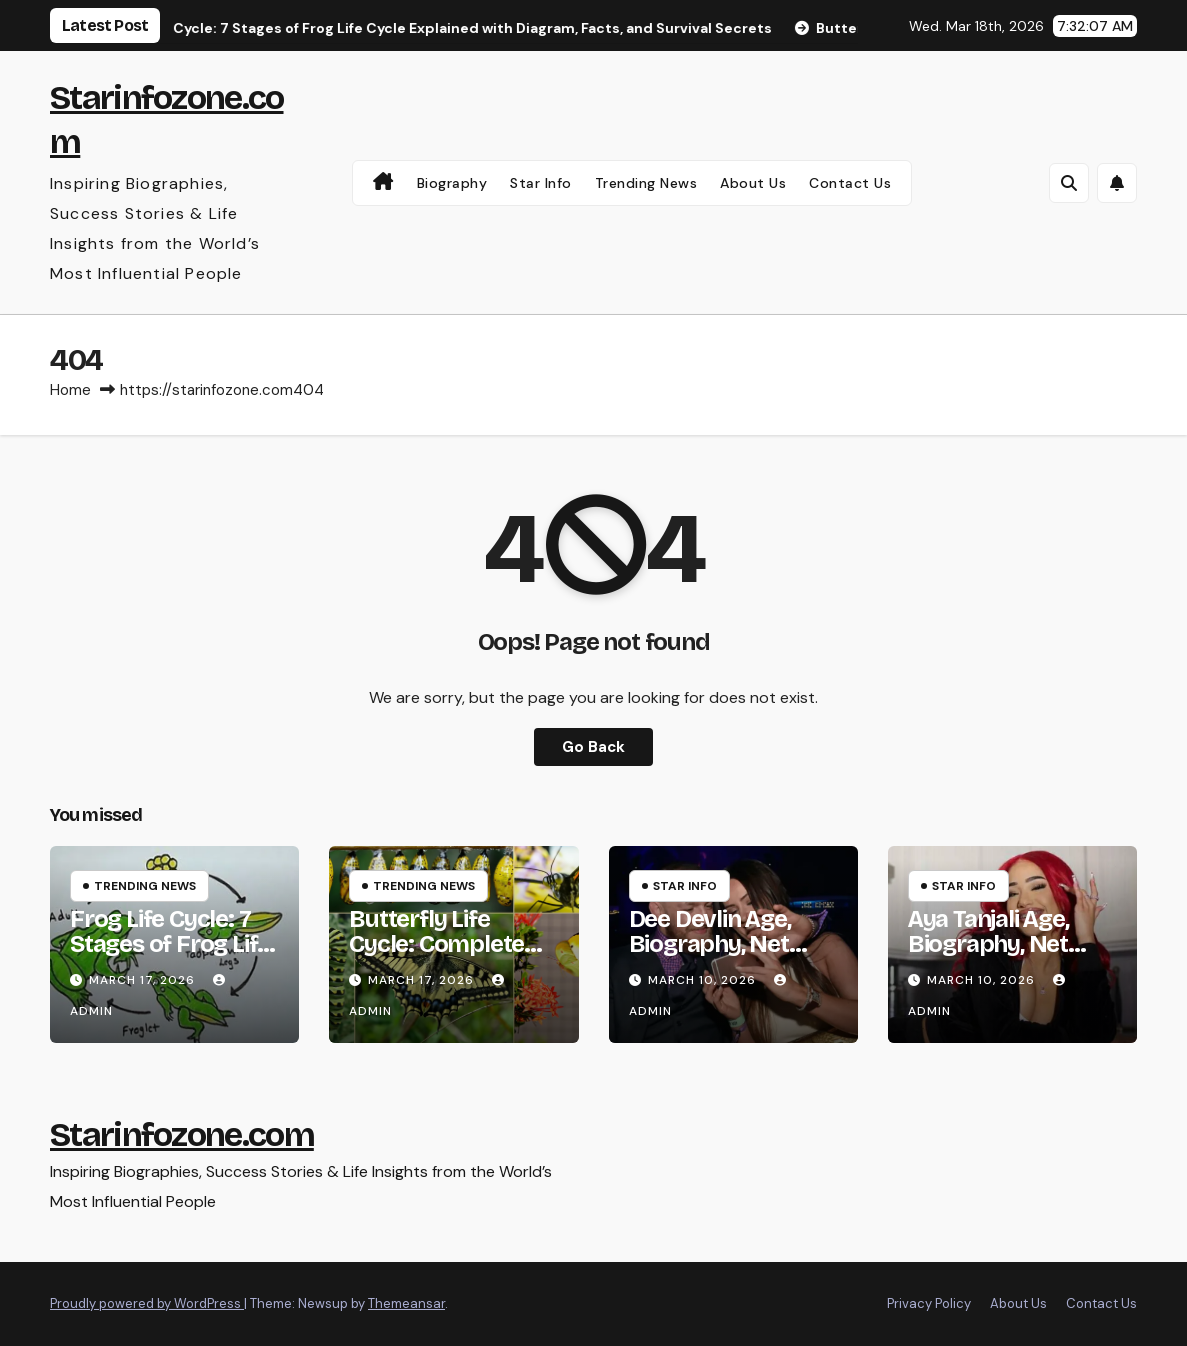  What do you see at coordinates (753, 183) in the screenshot?
I see `About Us` at bounding box center [753, 183].